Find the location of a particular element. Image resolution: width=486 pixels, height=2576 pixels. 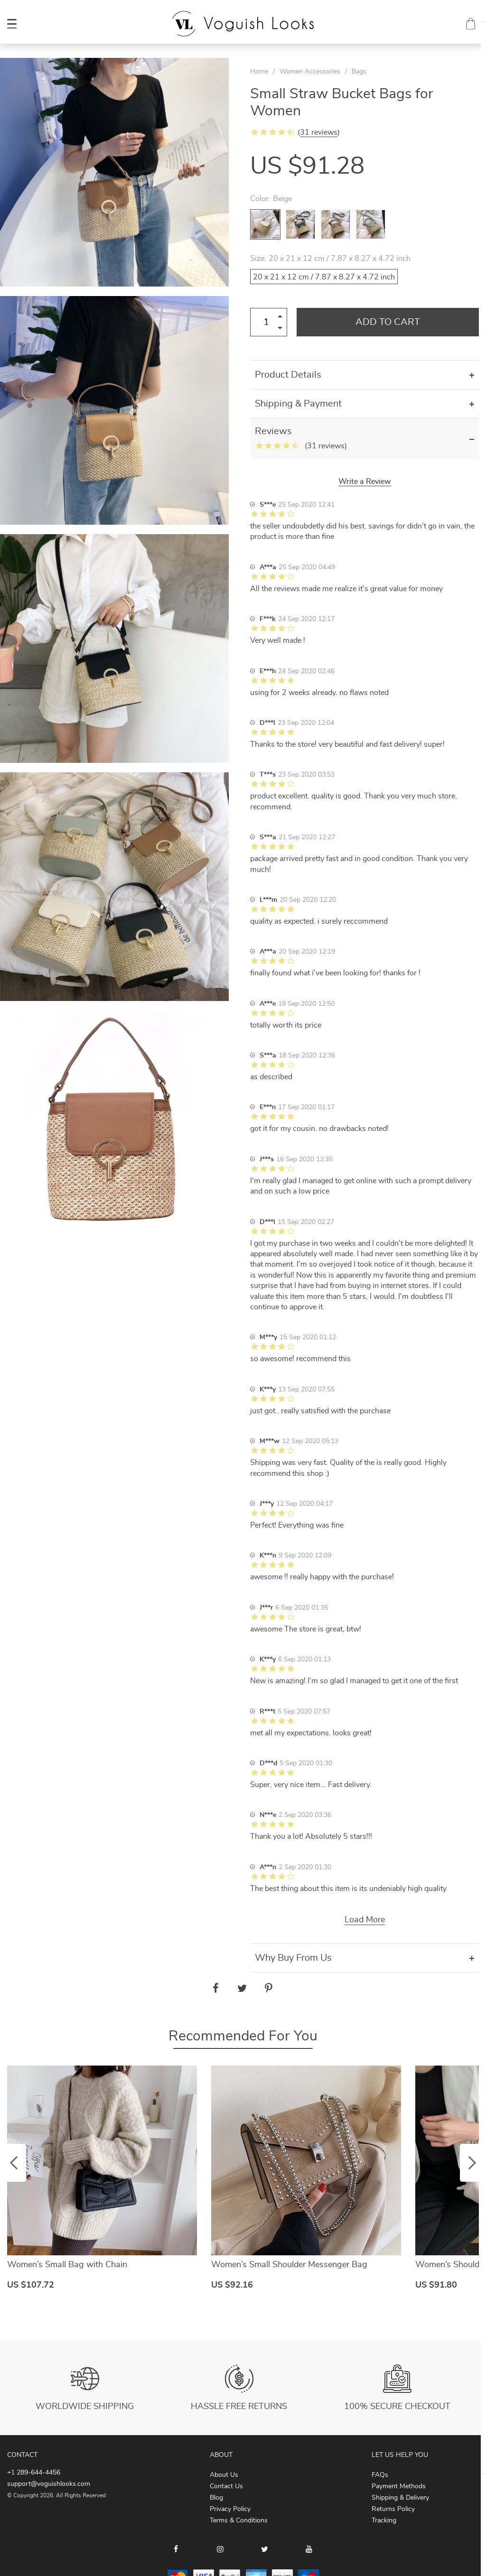

Returns Policy is located at coordinates (393, 2509).